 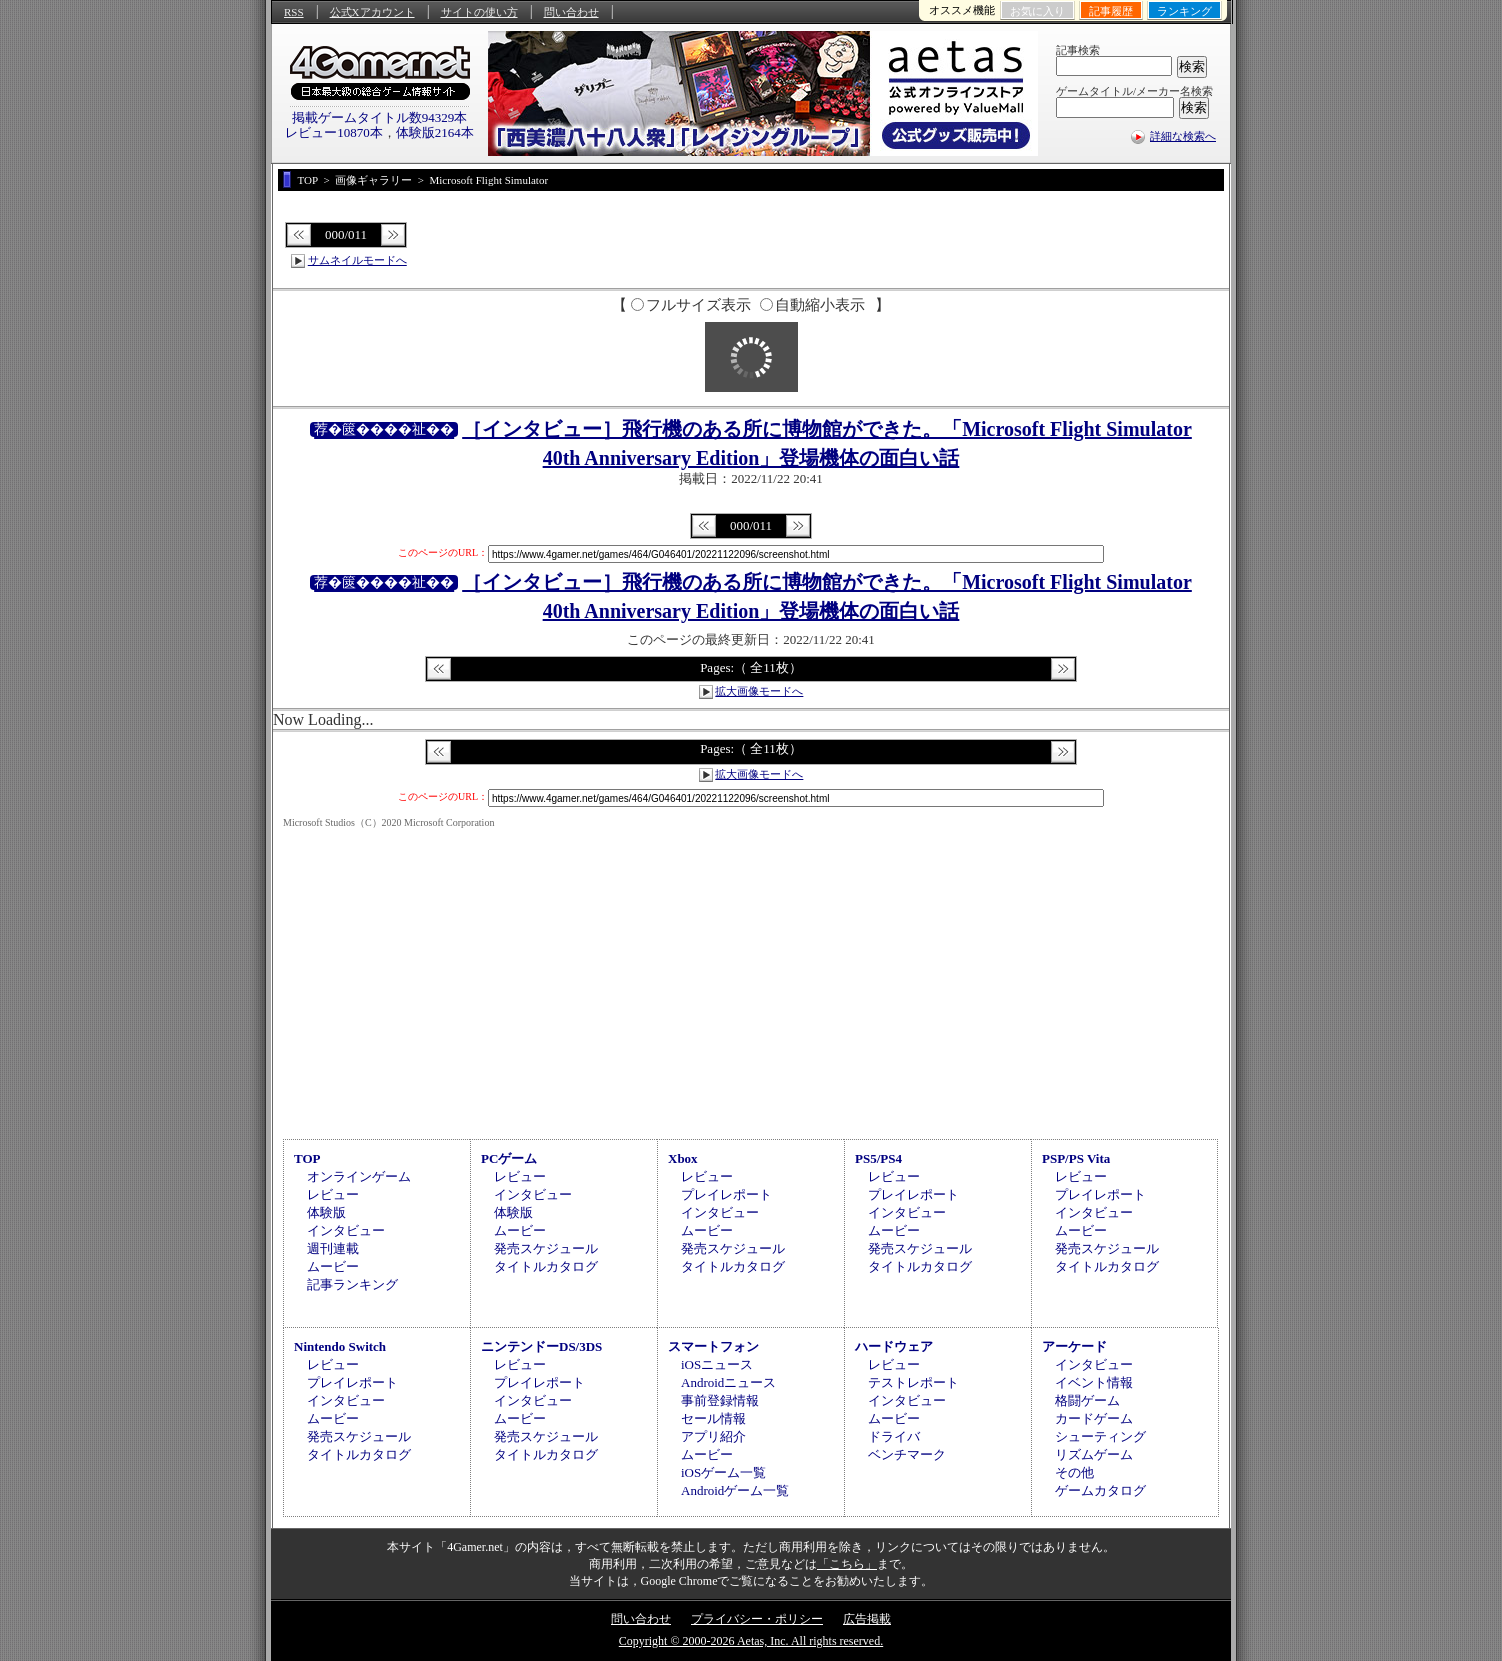 What do you see at coordinates (723, 1472) in the screenshot?
I see `iOSゲーム一覧` at bounding box center [723, 1472].